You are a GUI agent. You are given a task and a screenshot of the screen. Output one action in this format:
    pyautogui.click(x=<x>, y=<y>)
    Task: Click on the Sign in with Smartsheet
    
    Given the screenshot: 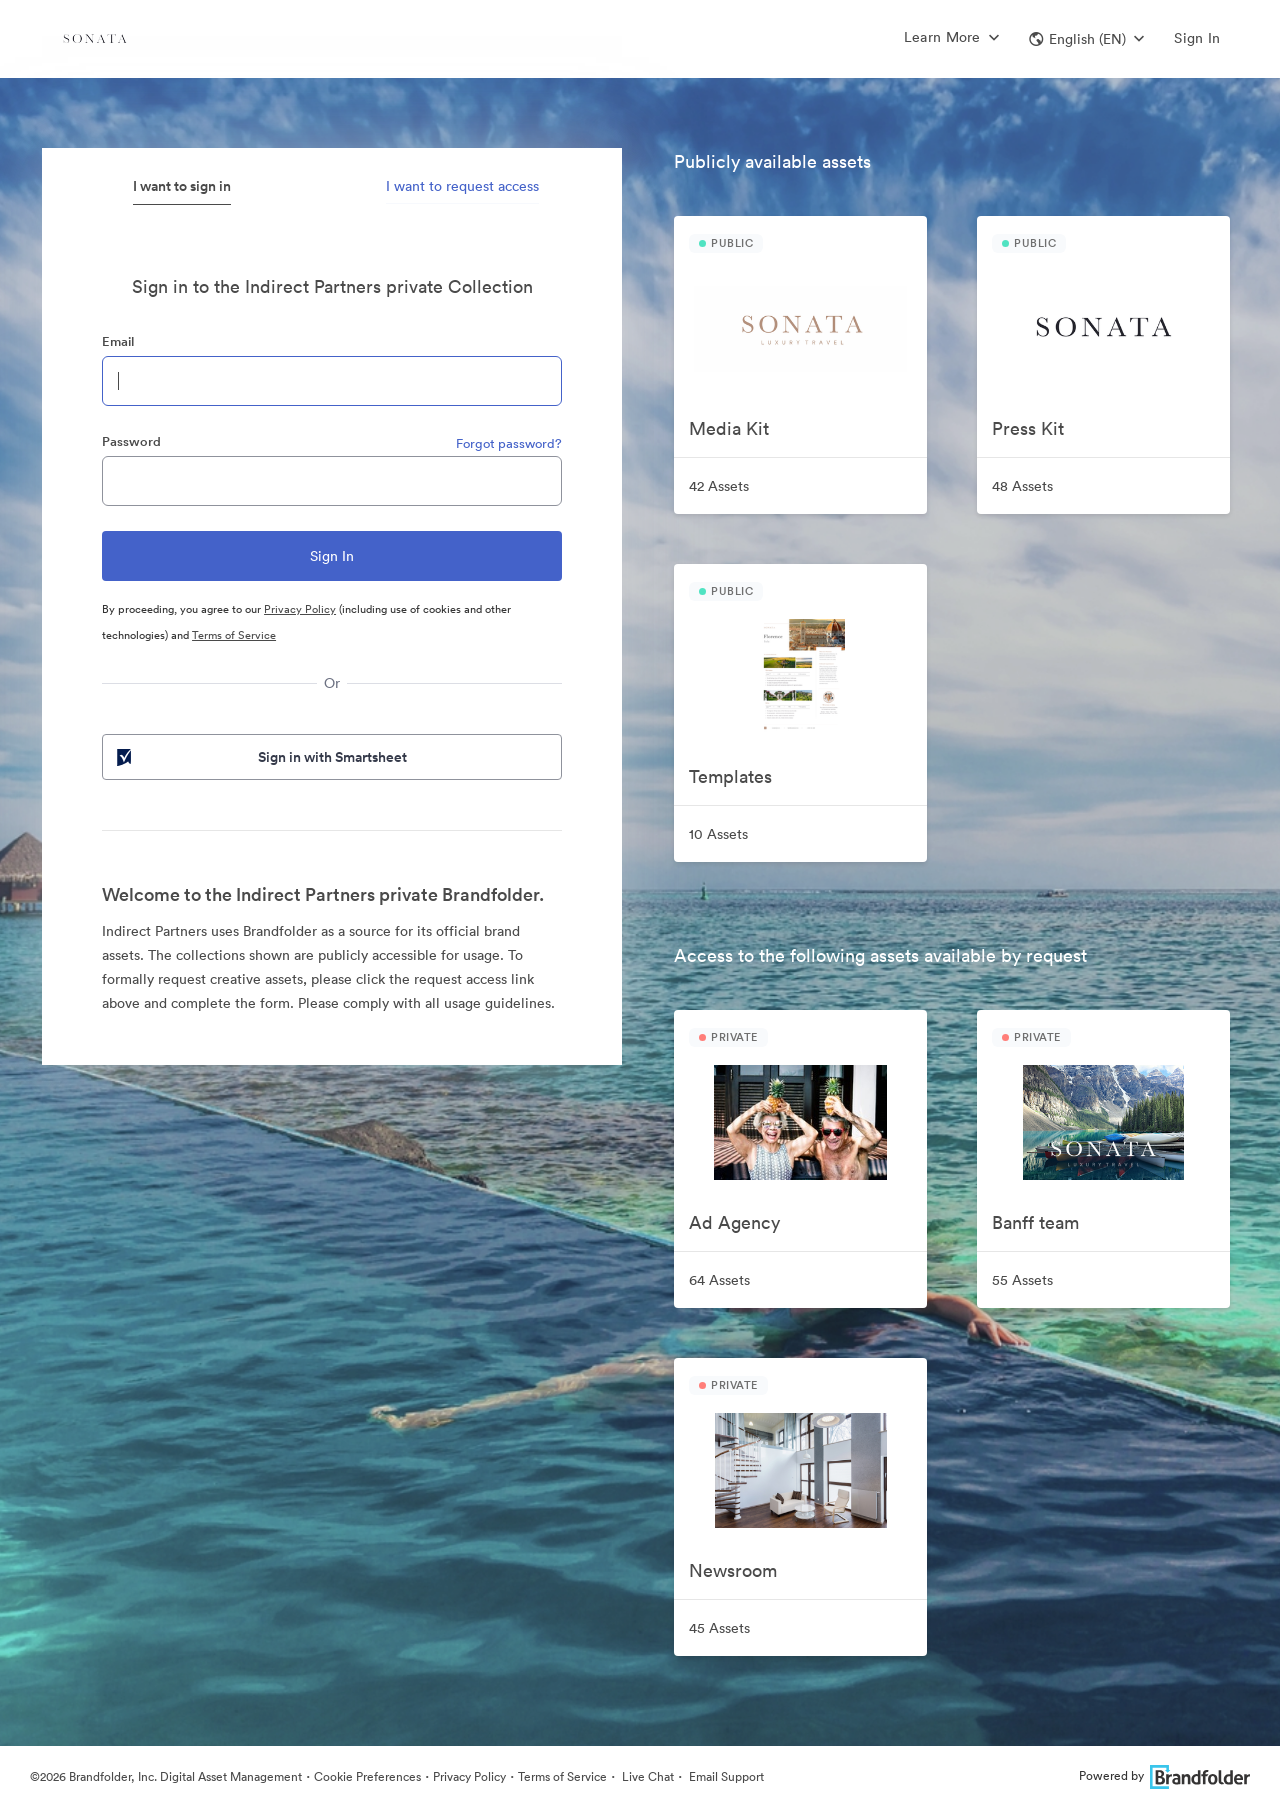 What is the action you would take?
    pyautogui.click(x=260, y=757)
    